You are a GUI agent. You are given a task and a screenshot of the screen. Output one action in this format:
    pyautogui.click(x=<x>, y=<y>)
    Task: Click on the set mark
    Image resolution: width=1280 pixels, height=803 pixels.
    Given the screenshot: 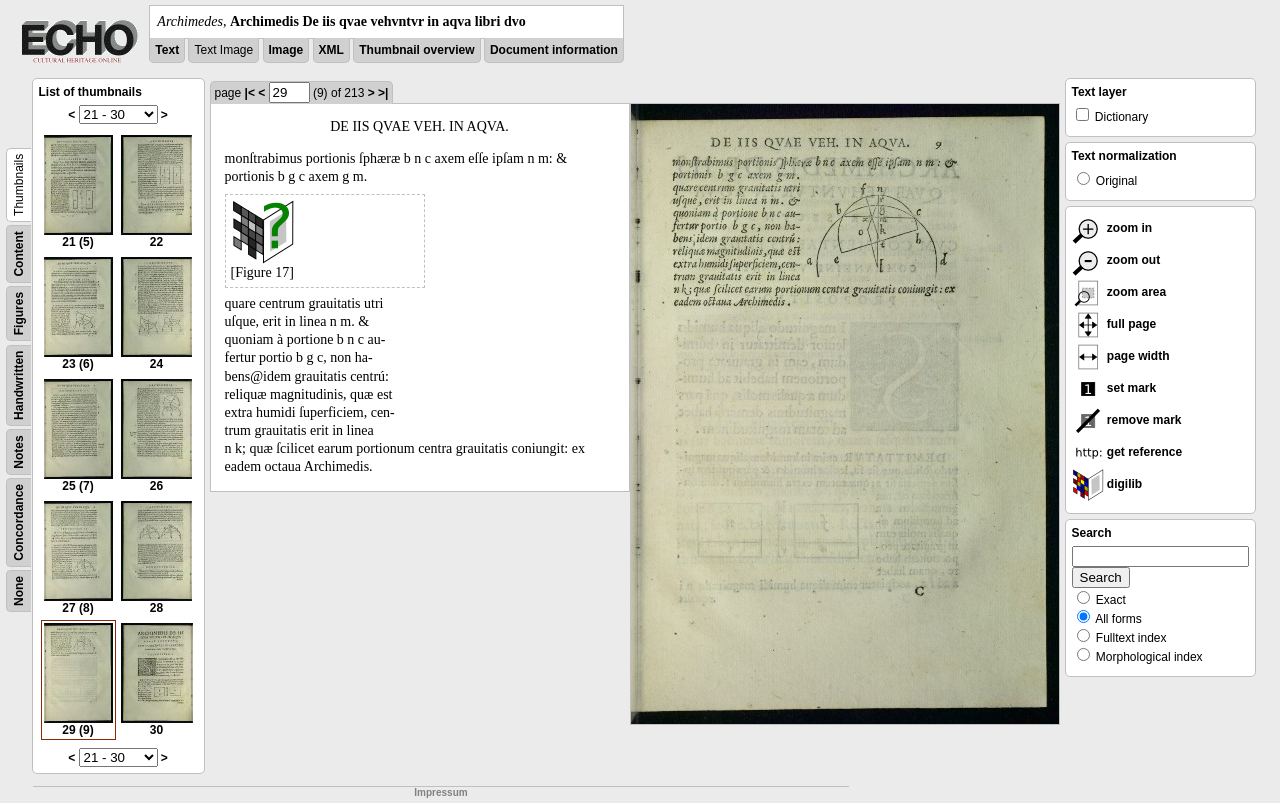 What is the action you would take?
    pyautogui.click(x=1114, y=388)
    